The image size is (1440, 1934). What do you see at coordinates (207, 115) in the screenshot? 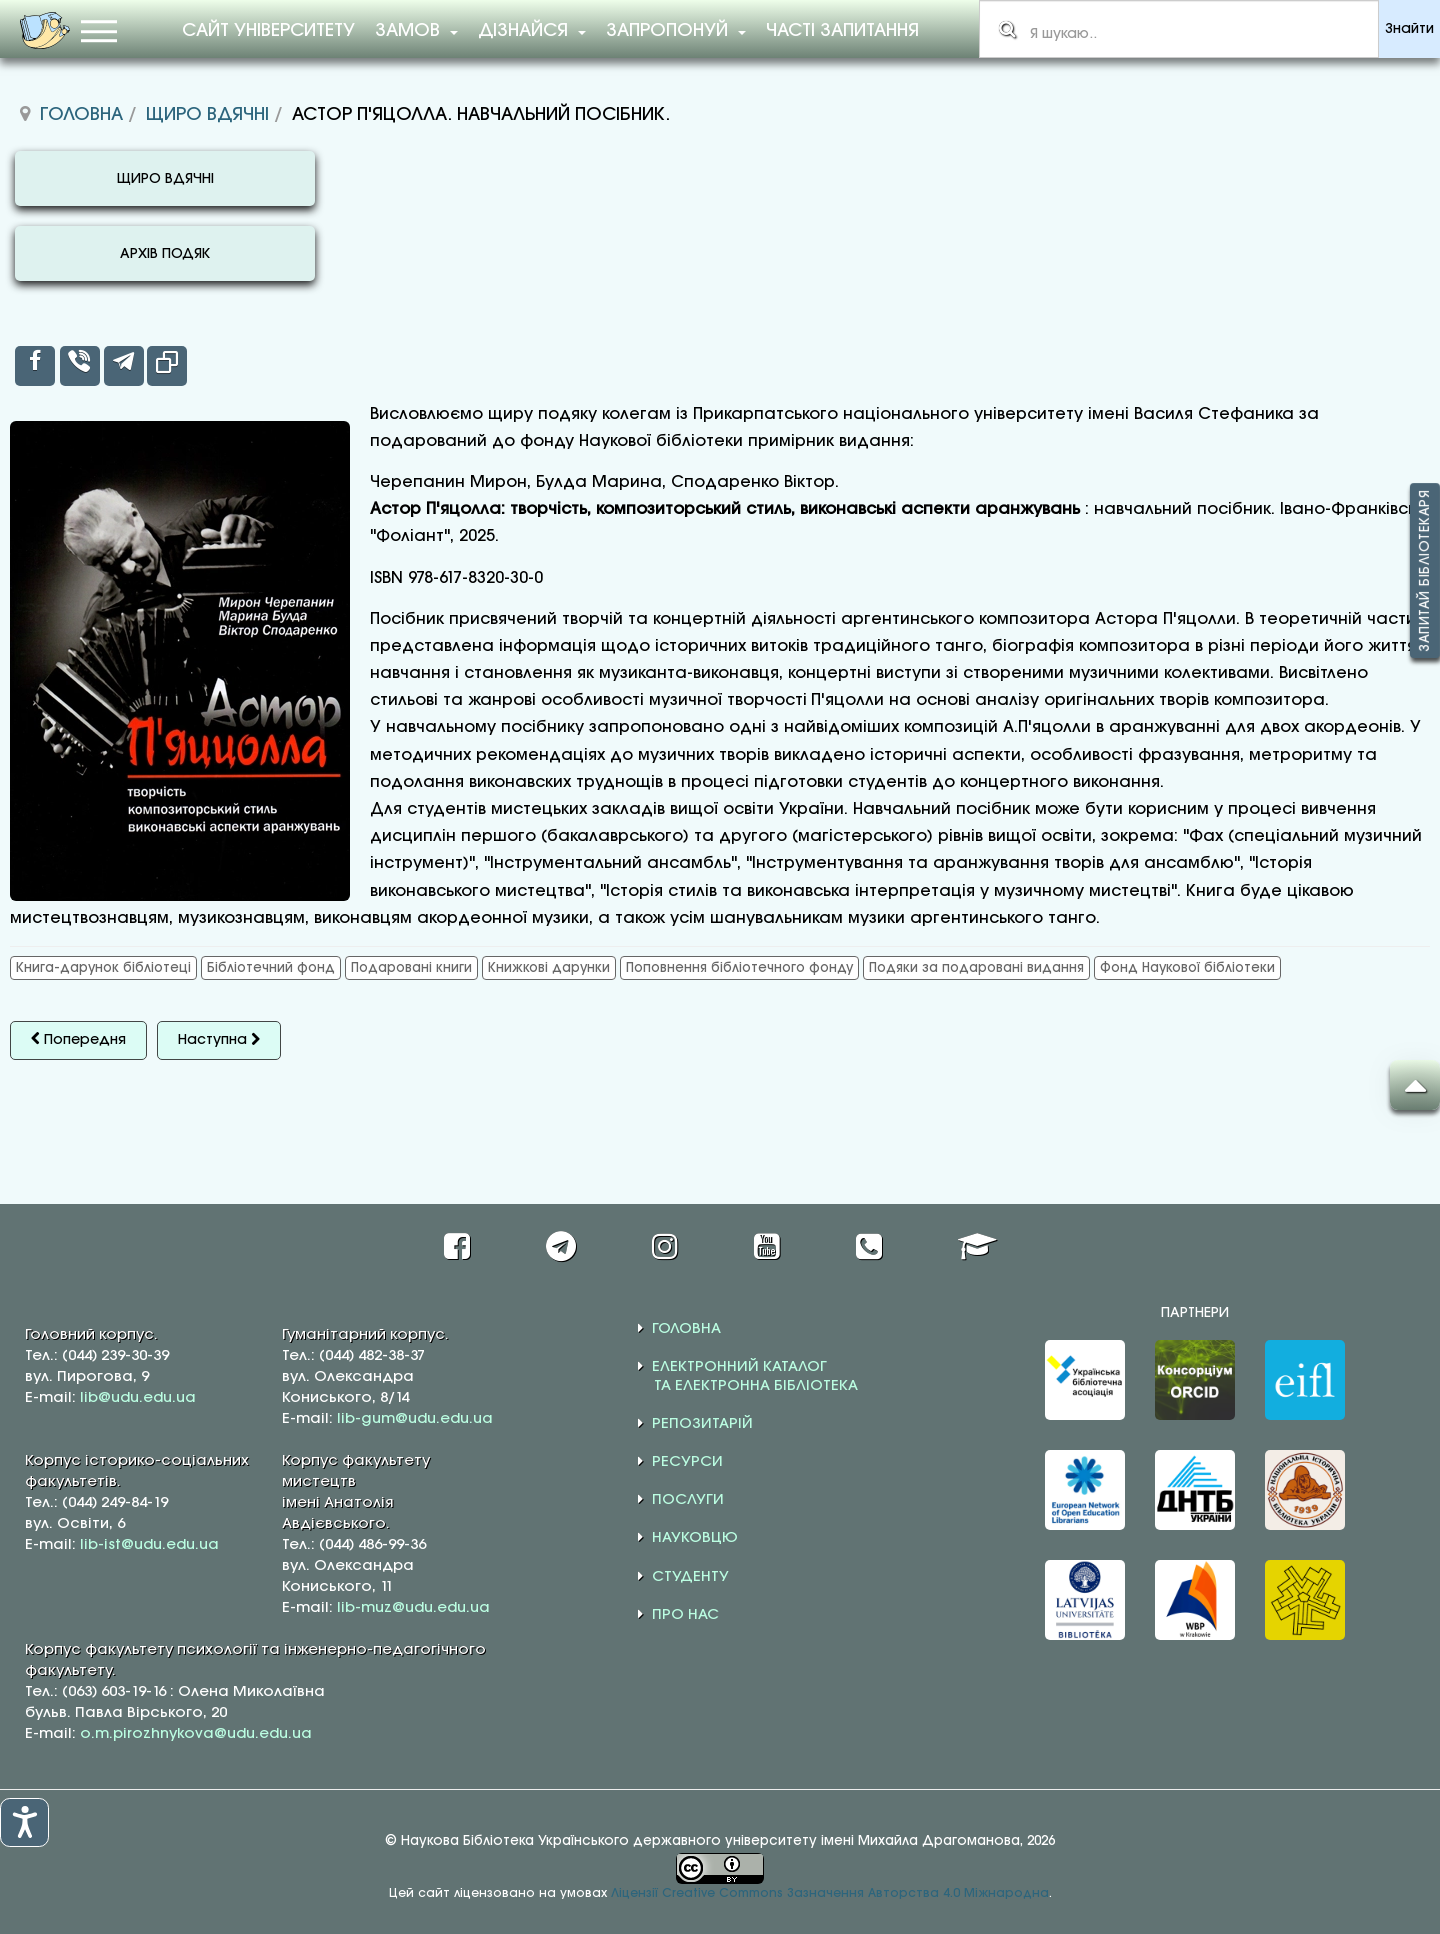
I see `Щиро вдячні` at bounding box center [207, 115].